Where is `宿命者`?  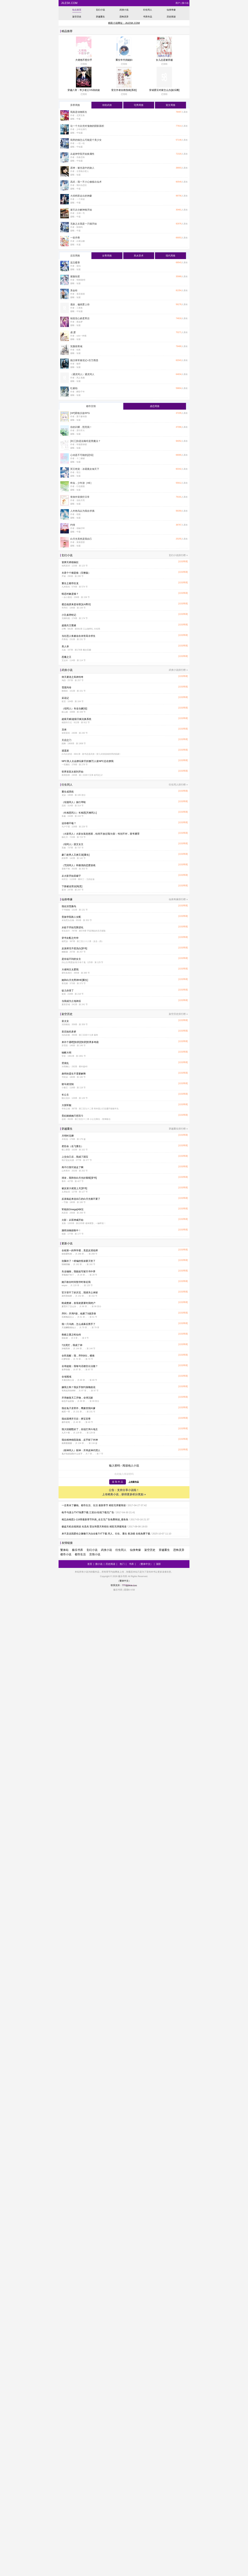
宿命者 is located at coordinates (65, 1338).